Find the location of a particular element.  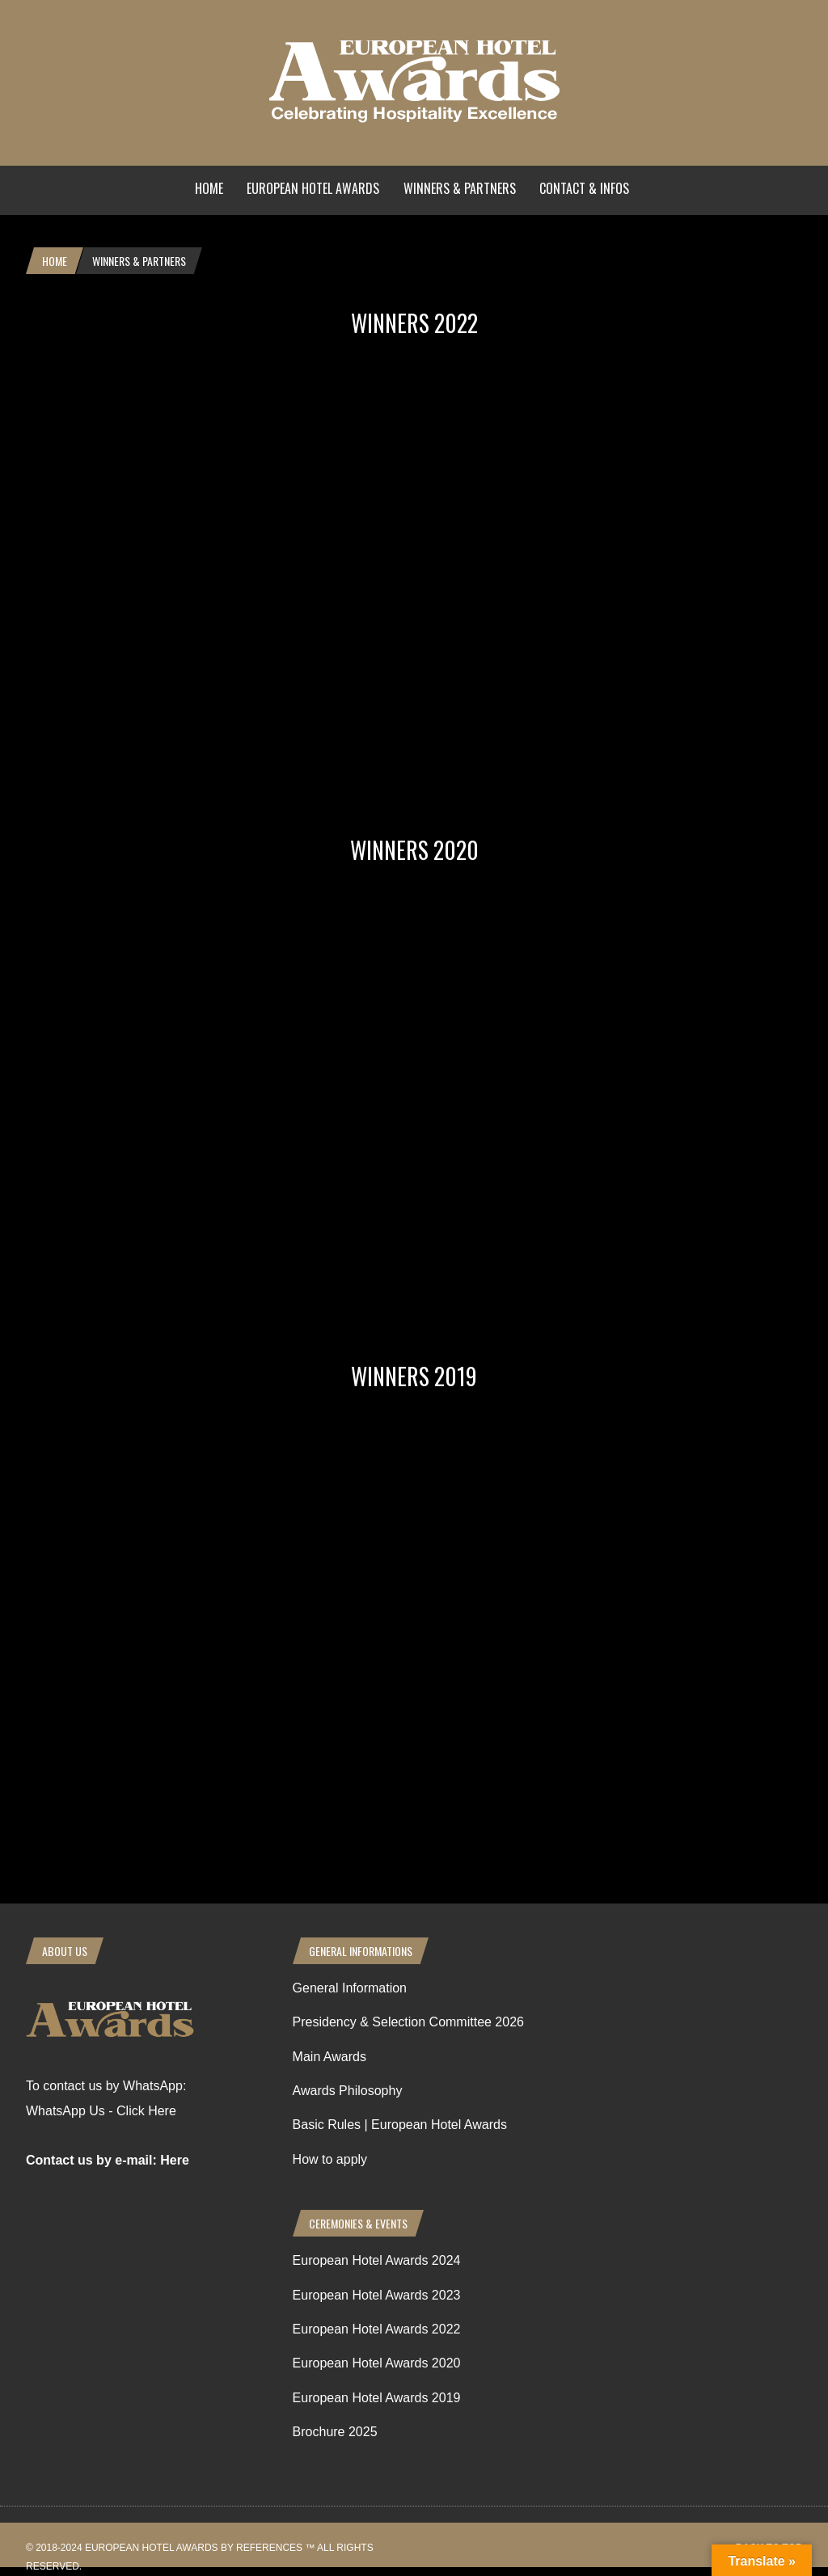

Winners 2019 is located at coordinates (414, 1376).